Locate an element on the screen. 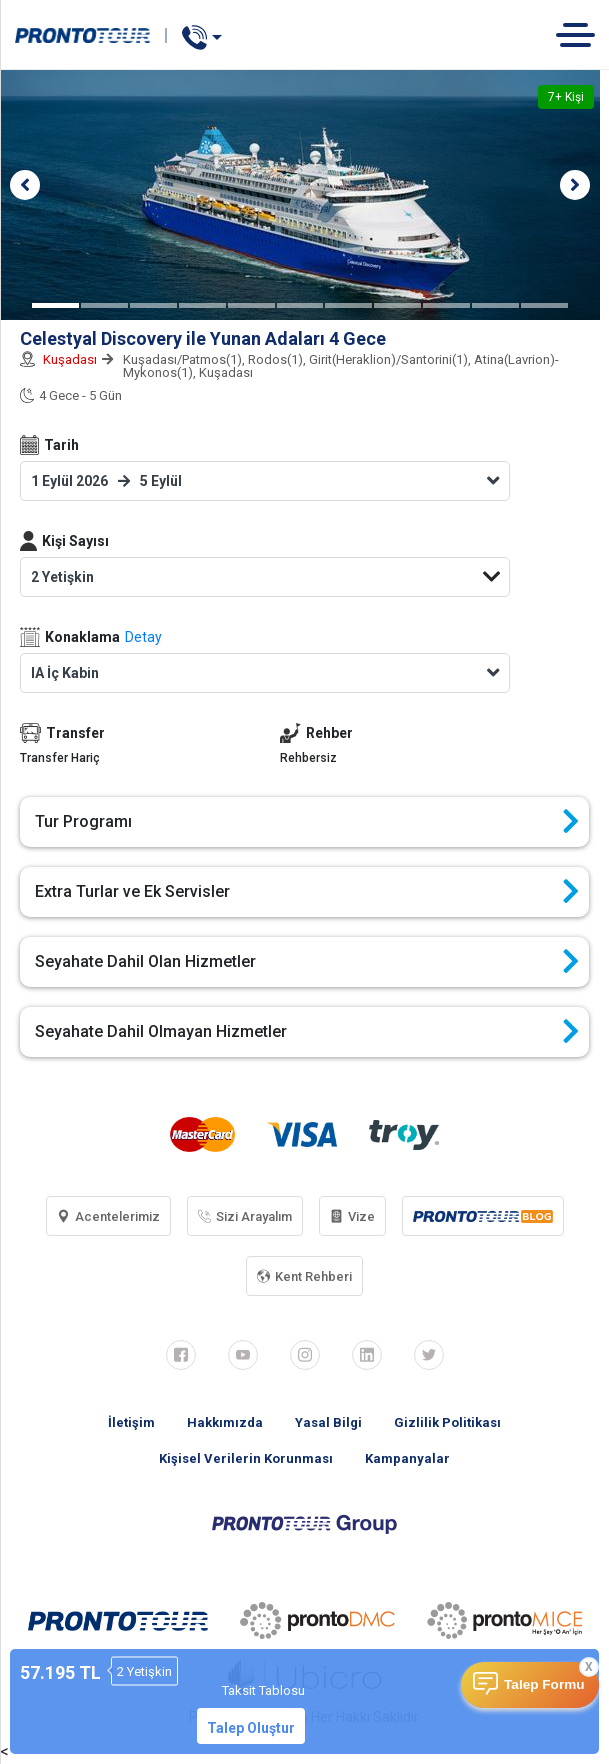  Gizlilik Politikası is located at coordinates (447, 1422).